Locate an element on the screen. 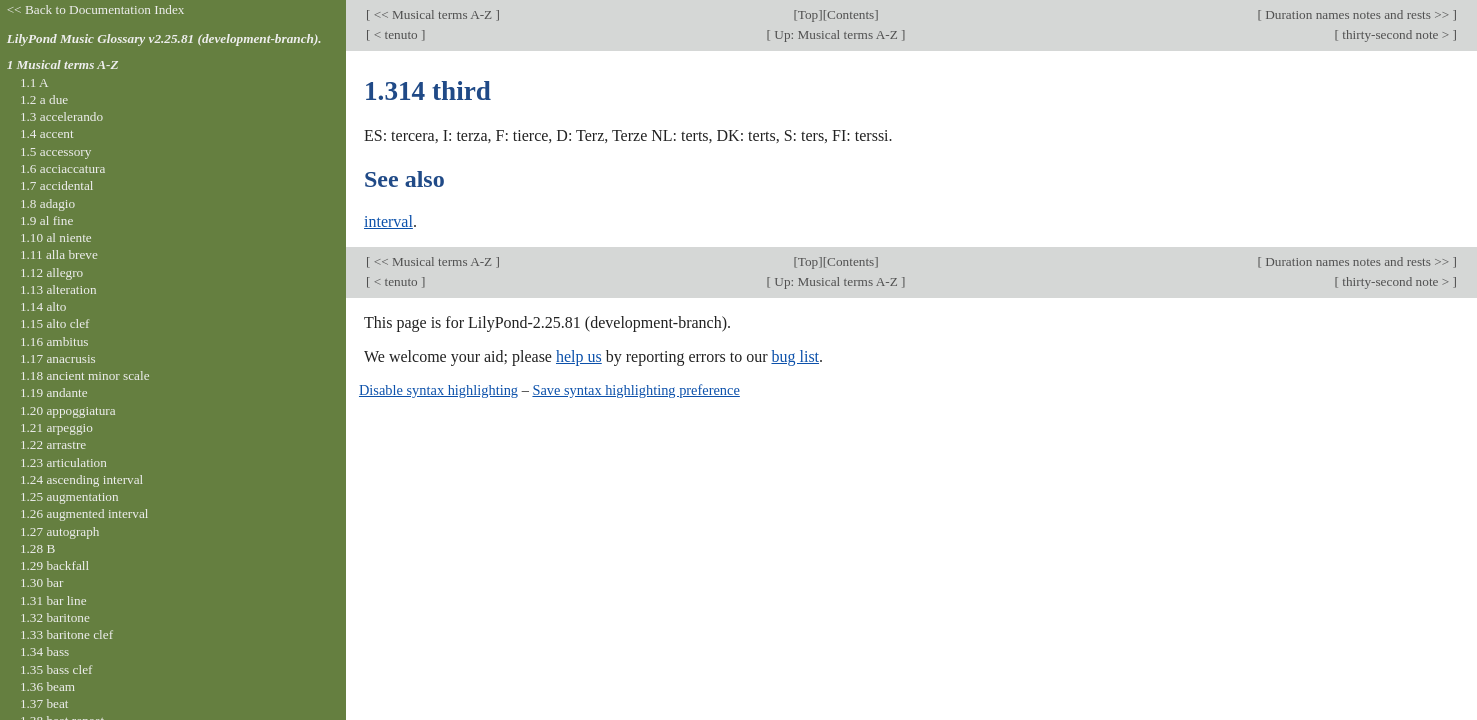 Image resolution: width=1477 pixels, height=720 pixels. 1 Musical terms A-Z is located at coordinates (63, 64).